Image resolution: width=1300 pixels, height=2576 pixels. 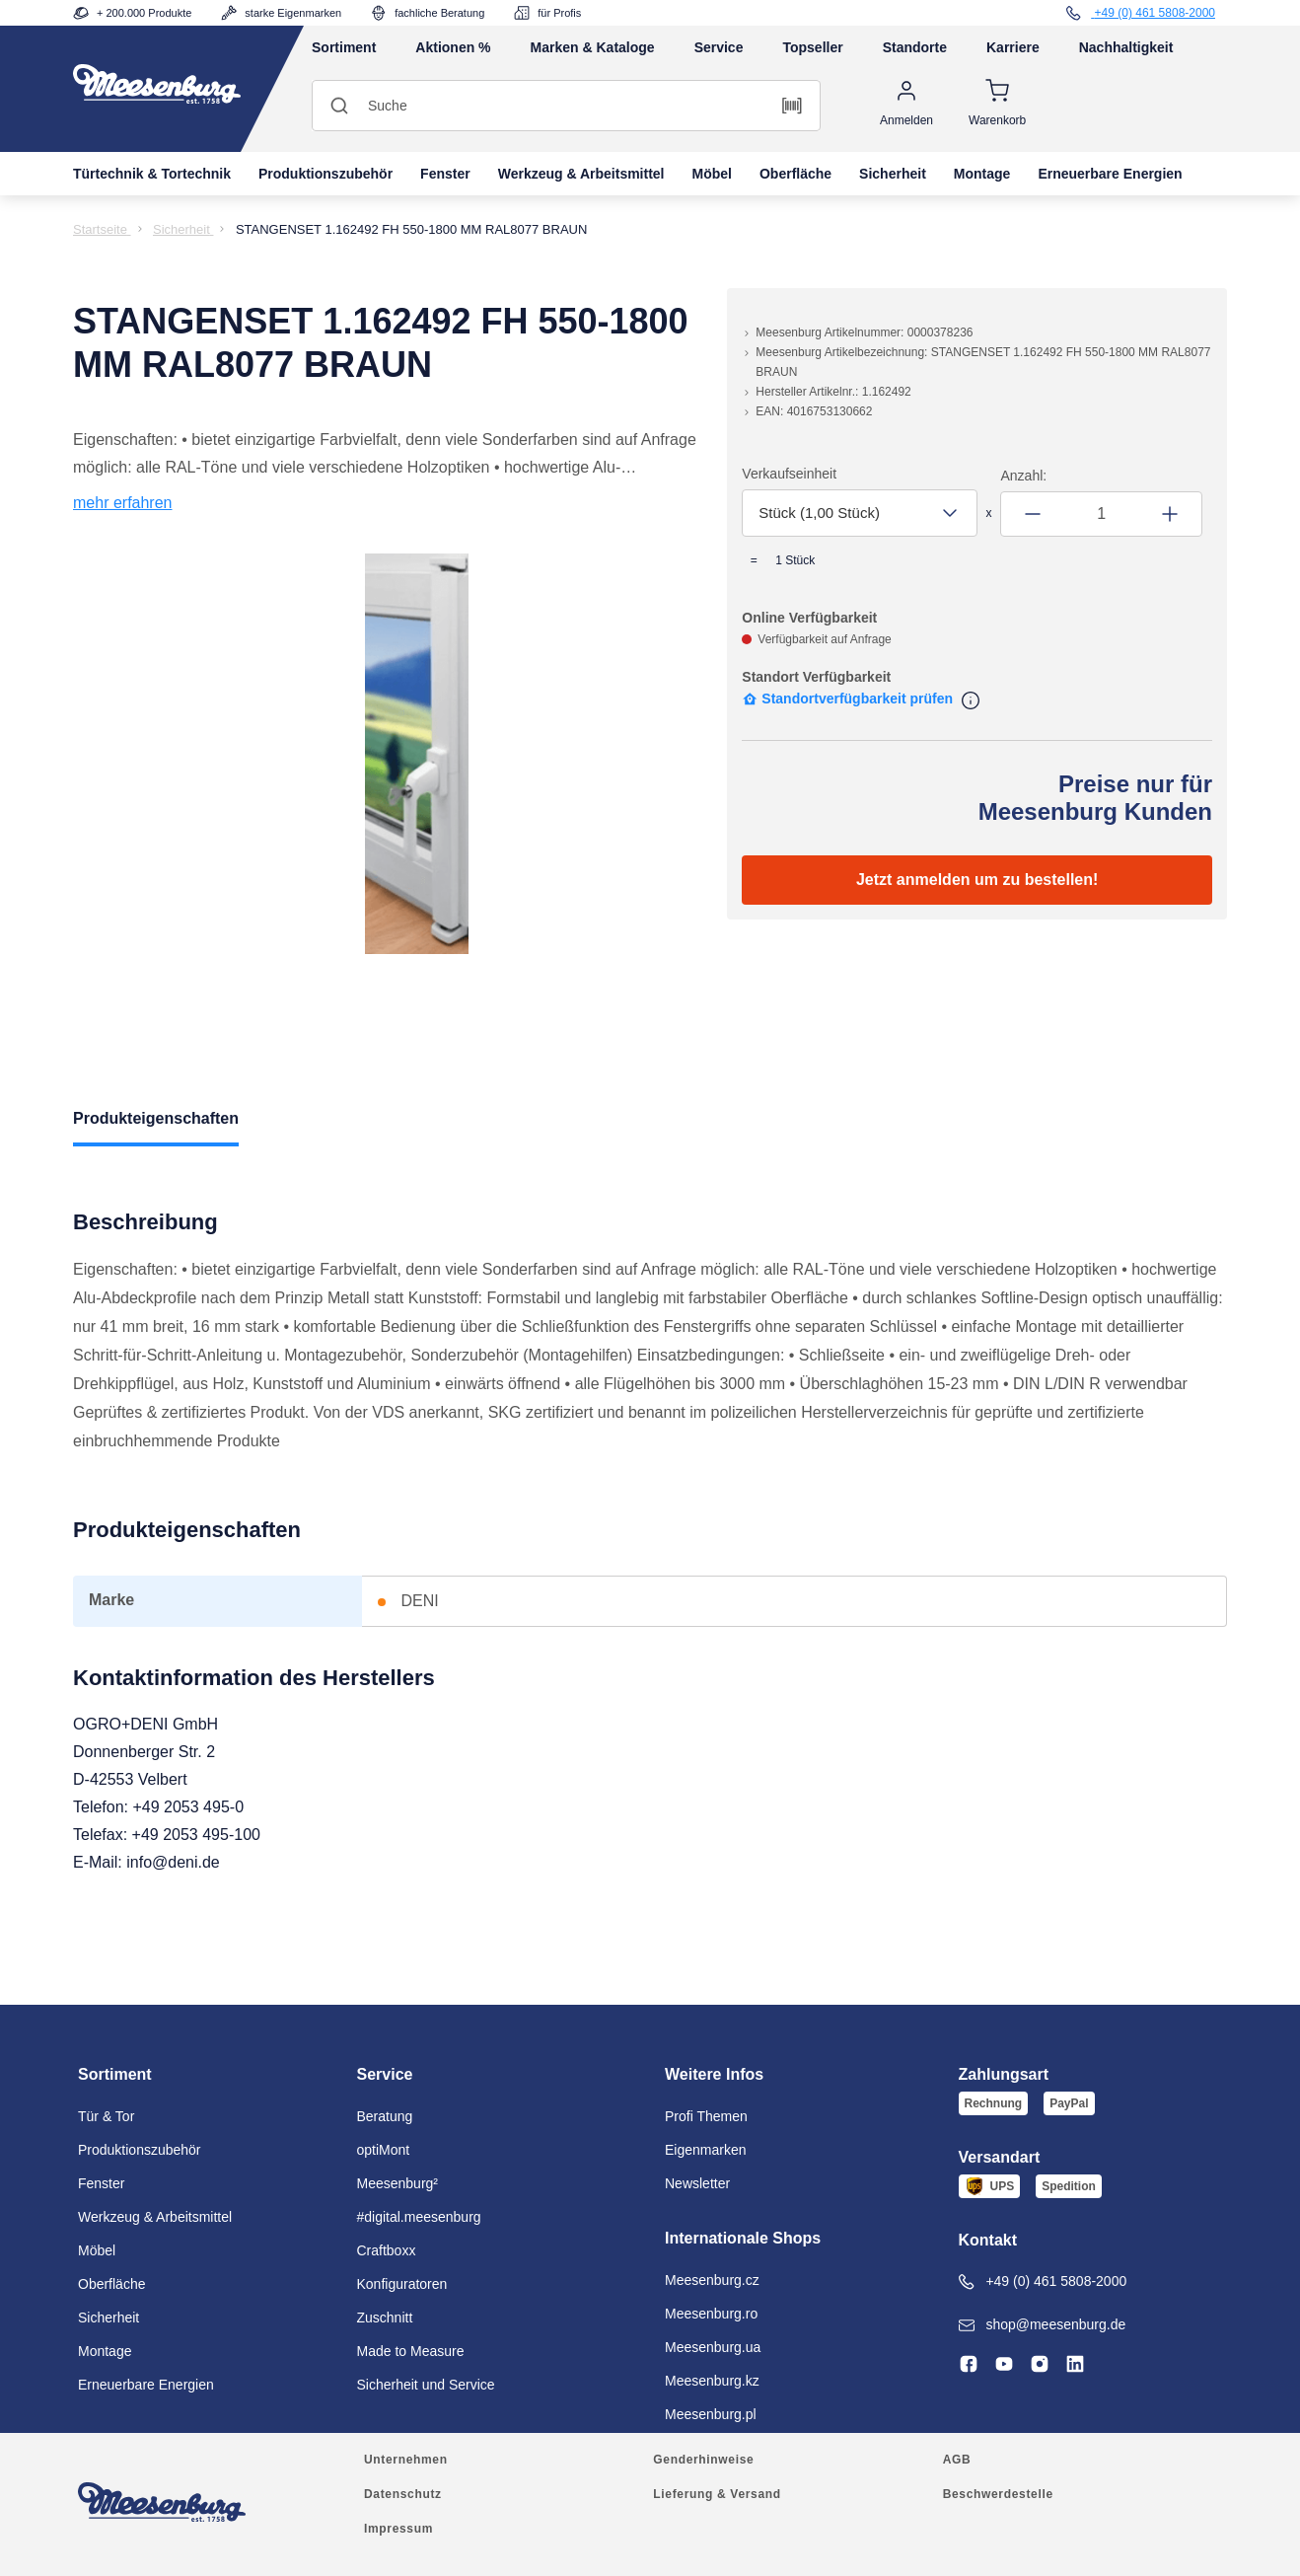 What do you see at coordinates (719, 47) in the screenshot?
I see `Service` at bounding box center [719, 47].